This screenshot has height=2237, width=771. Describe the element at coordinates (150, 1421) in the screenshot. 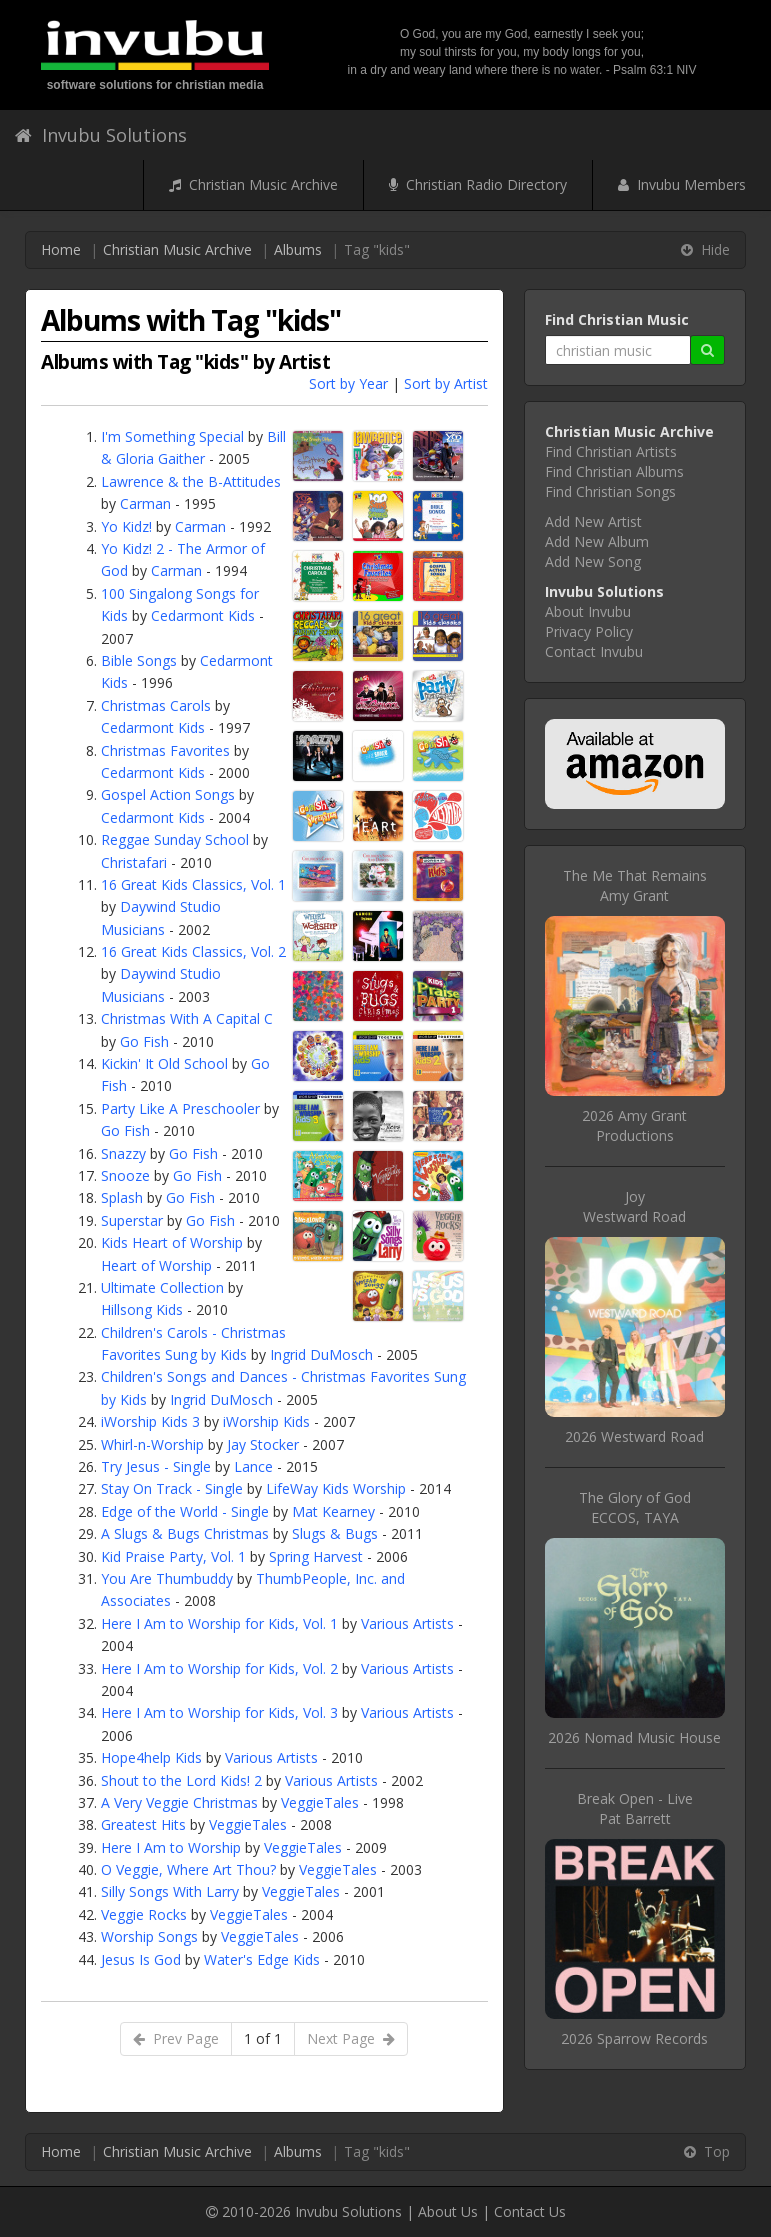

I see `iWorship Kids 3` at that location.